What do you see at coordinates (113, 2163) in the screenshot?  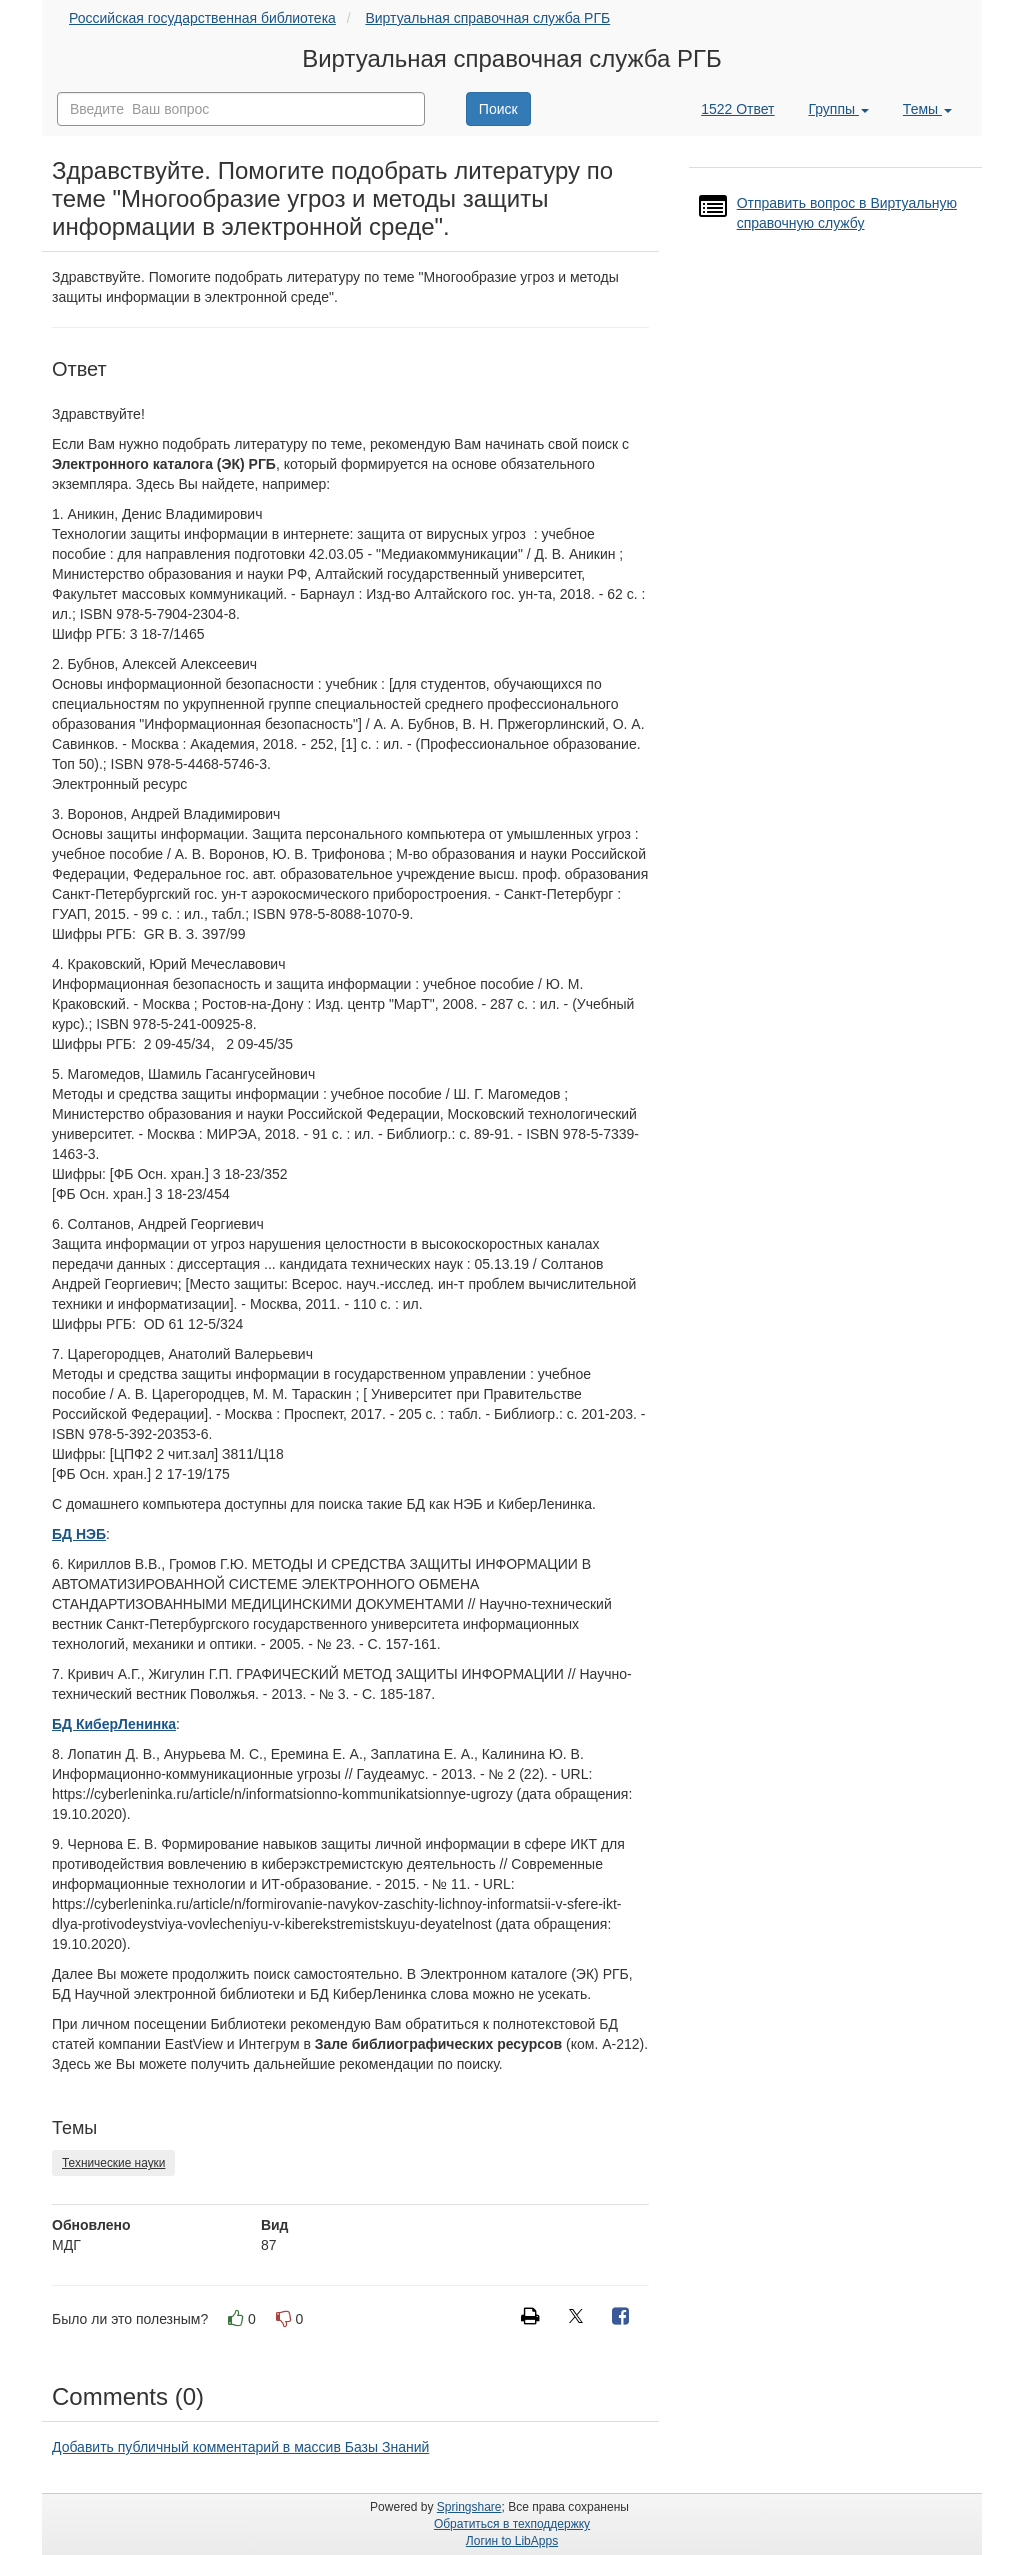 I see `Технические науки` at bounding box center [113, 2163].